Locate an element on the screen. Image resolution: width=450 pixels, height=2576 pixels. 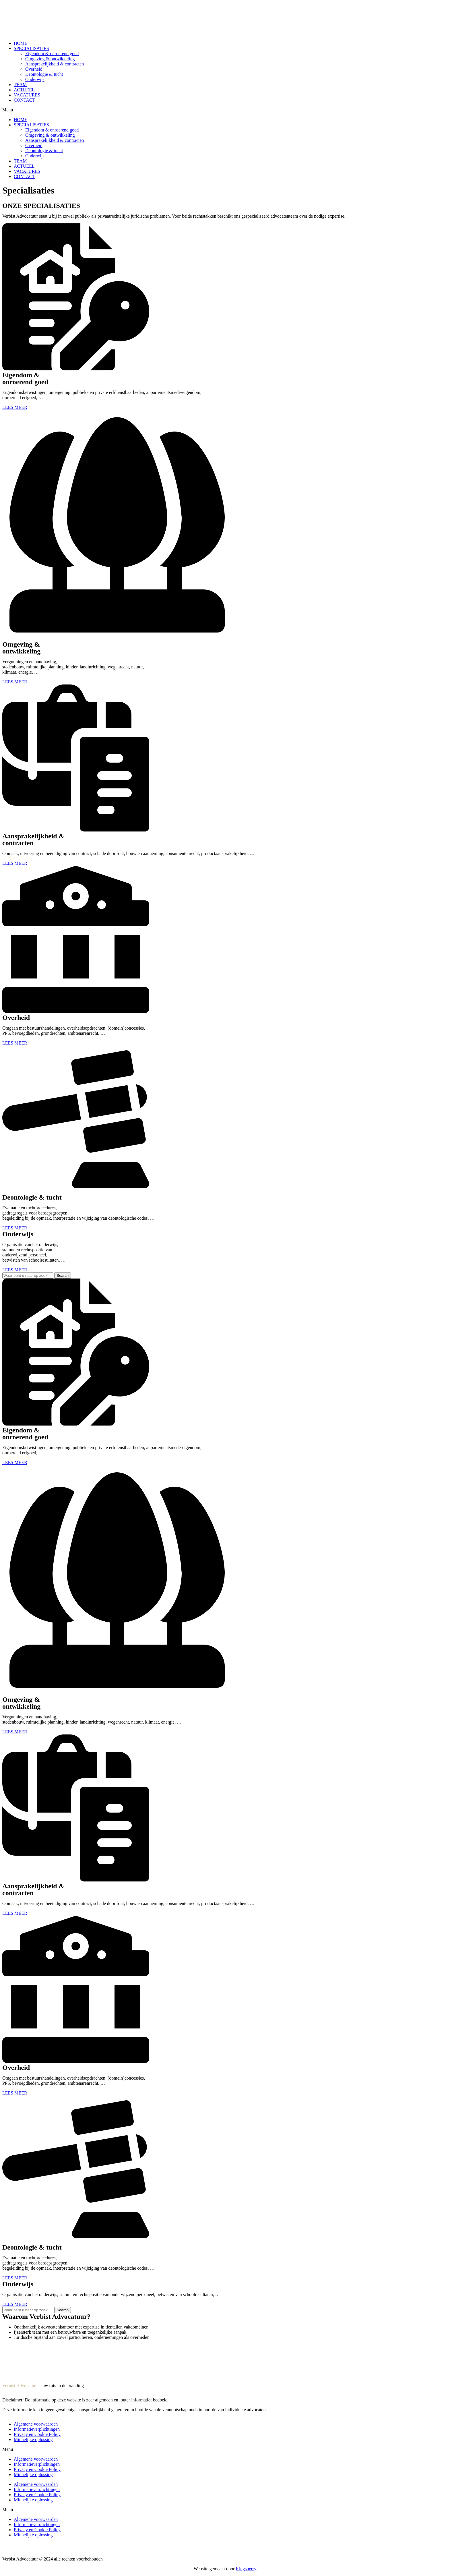
Deontologie & tucht is located at coordinates (44, 74).